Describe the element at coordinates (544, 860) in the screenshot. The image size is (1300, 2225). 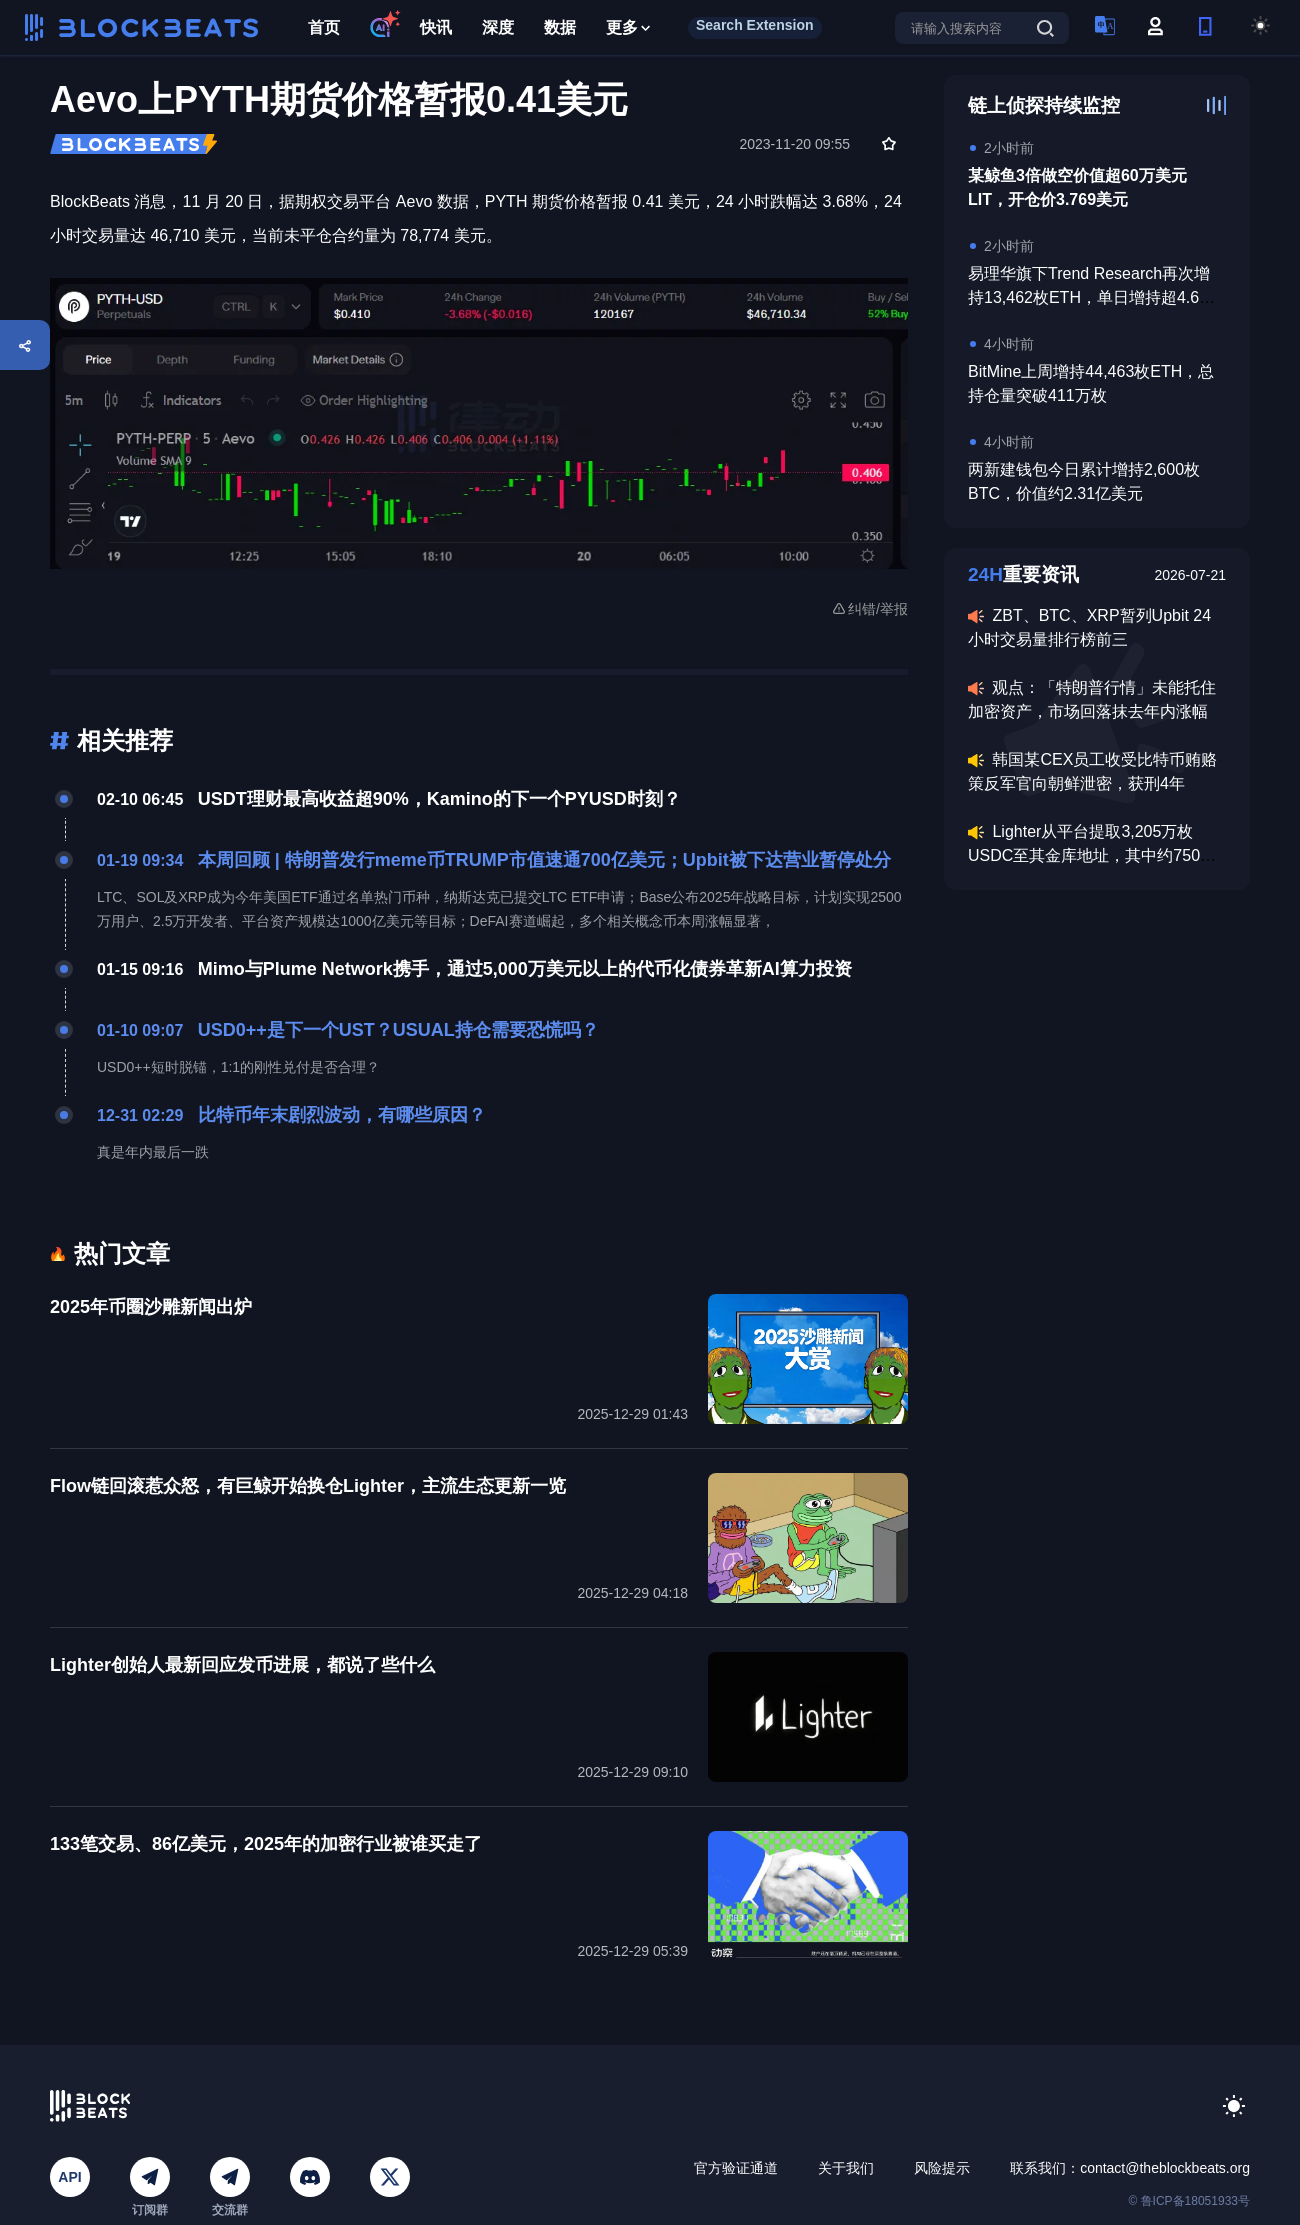
I see `本周回顾 | 特朗普发行meme币TRUMP市值速通700亿美元；Upbit被下达营业暂停处分` at that location.